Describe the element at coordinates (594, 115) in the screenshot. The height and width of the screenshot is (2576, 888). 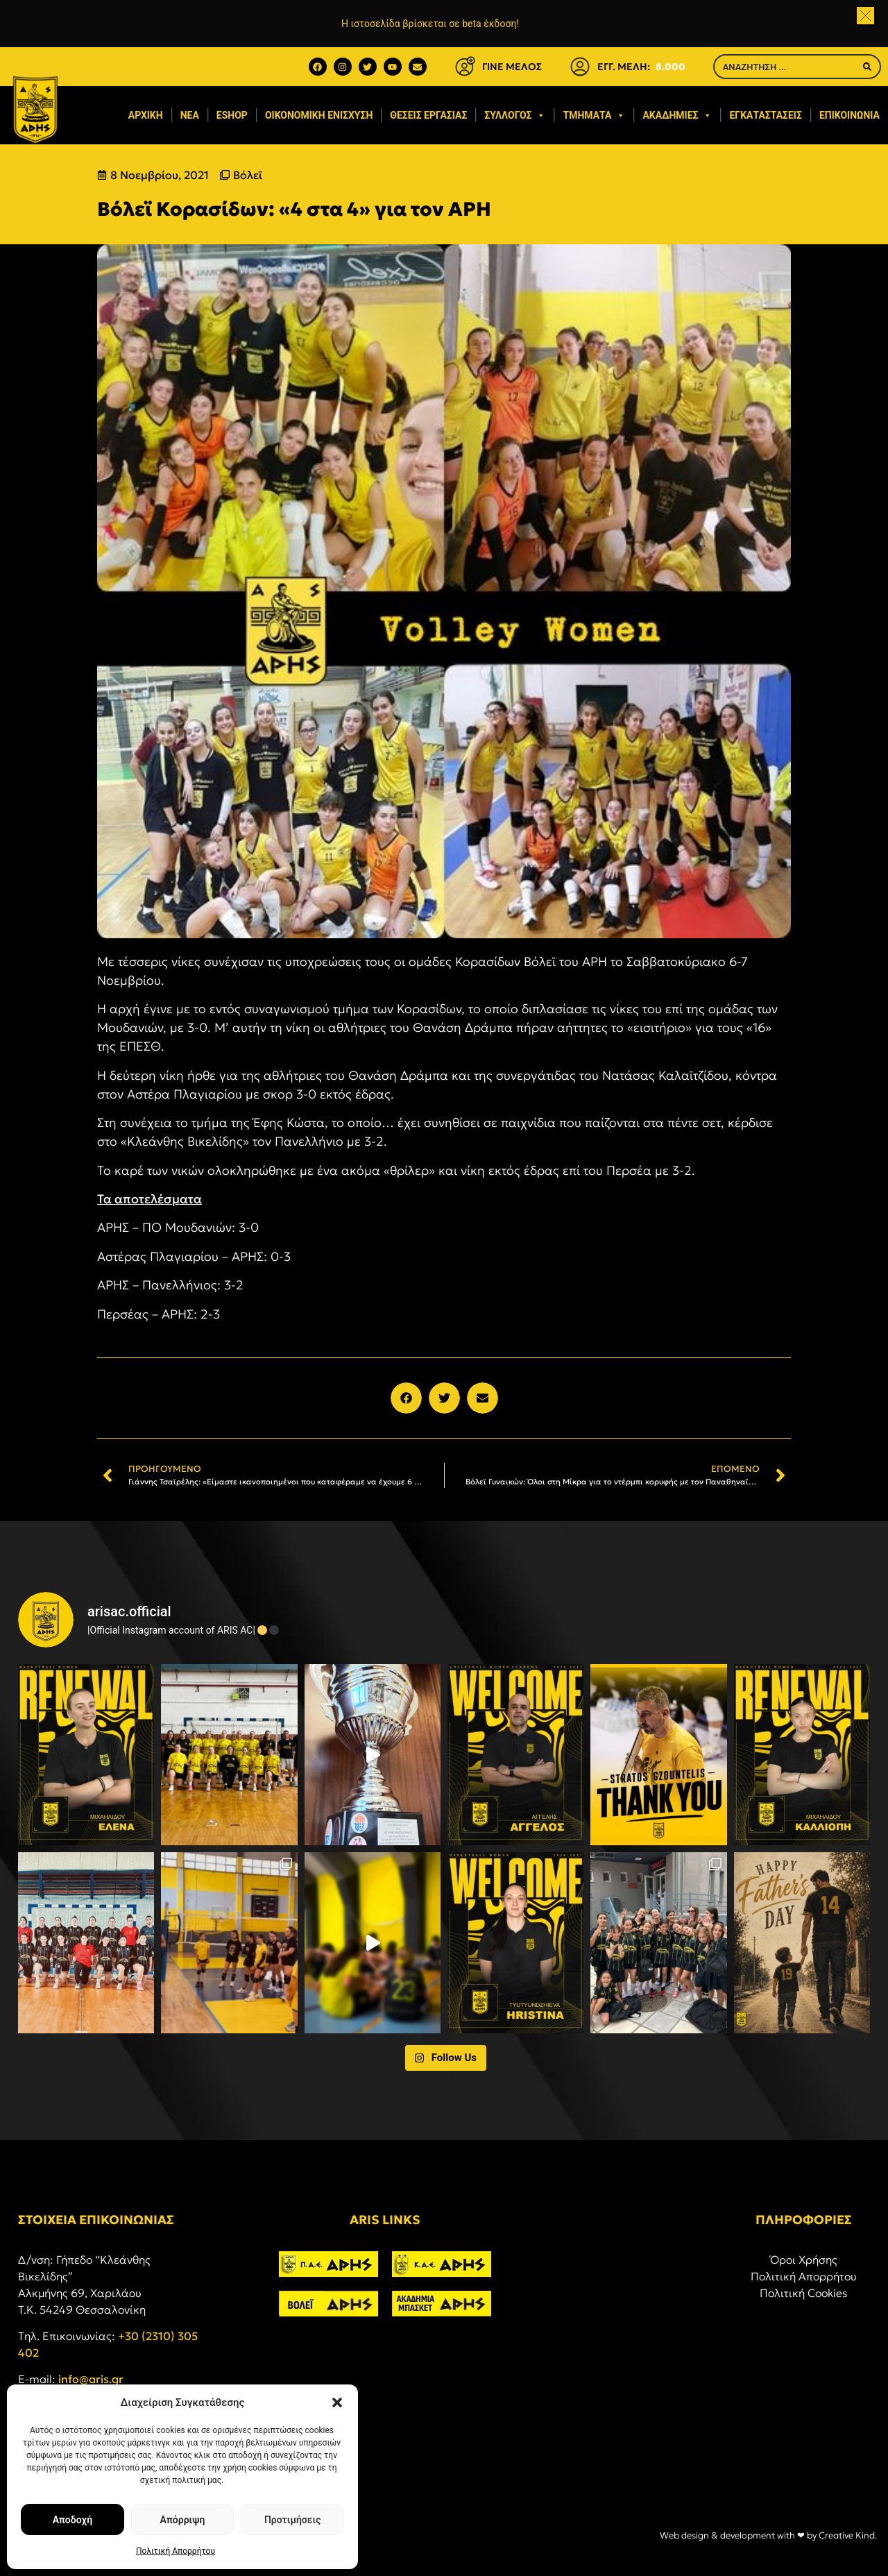
I see `Τμήματα` at that location.